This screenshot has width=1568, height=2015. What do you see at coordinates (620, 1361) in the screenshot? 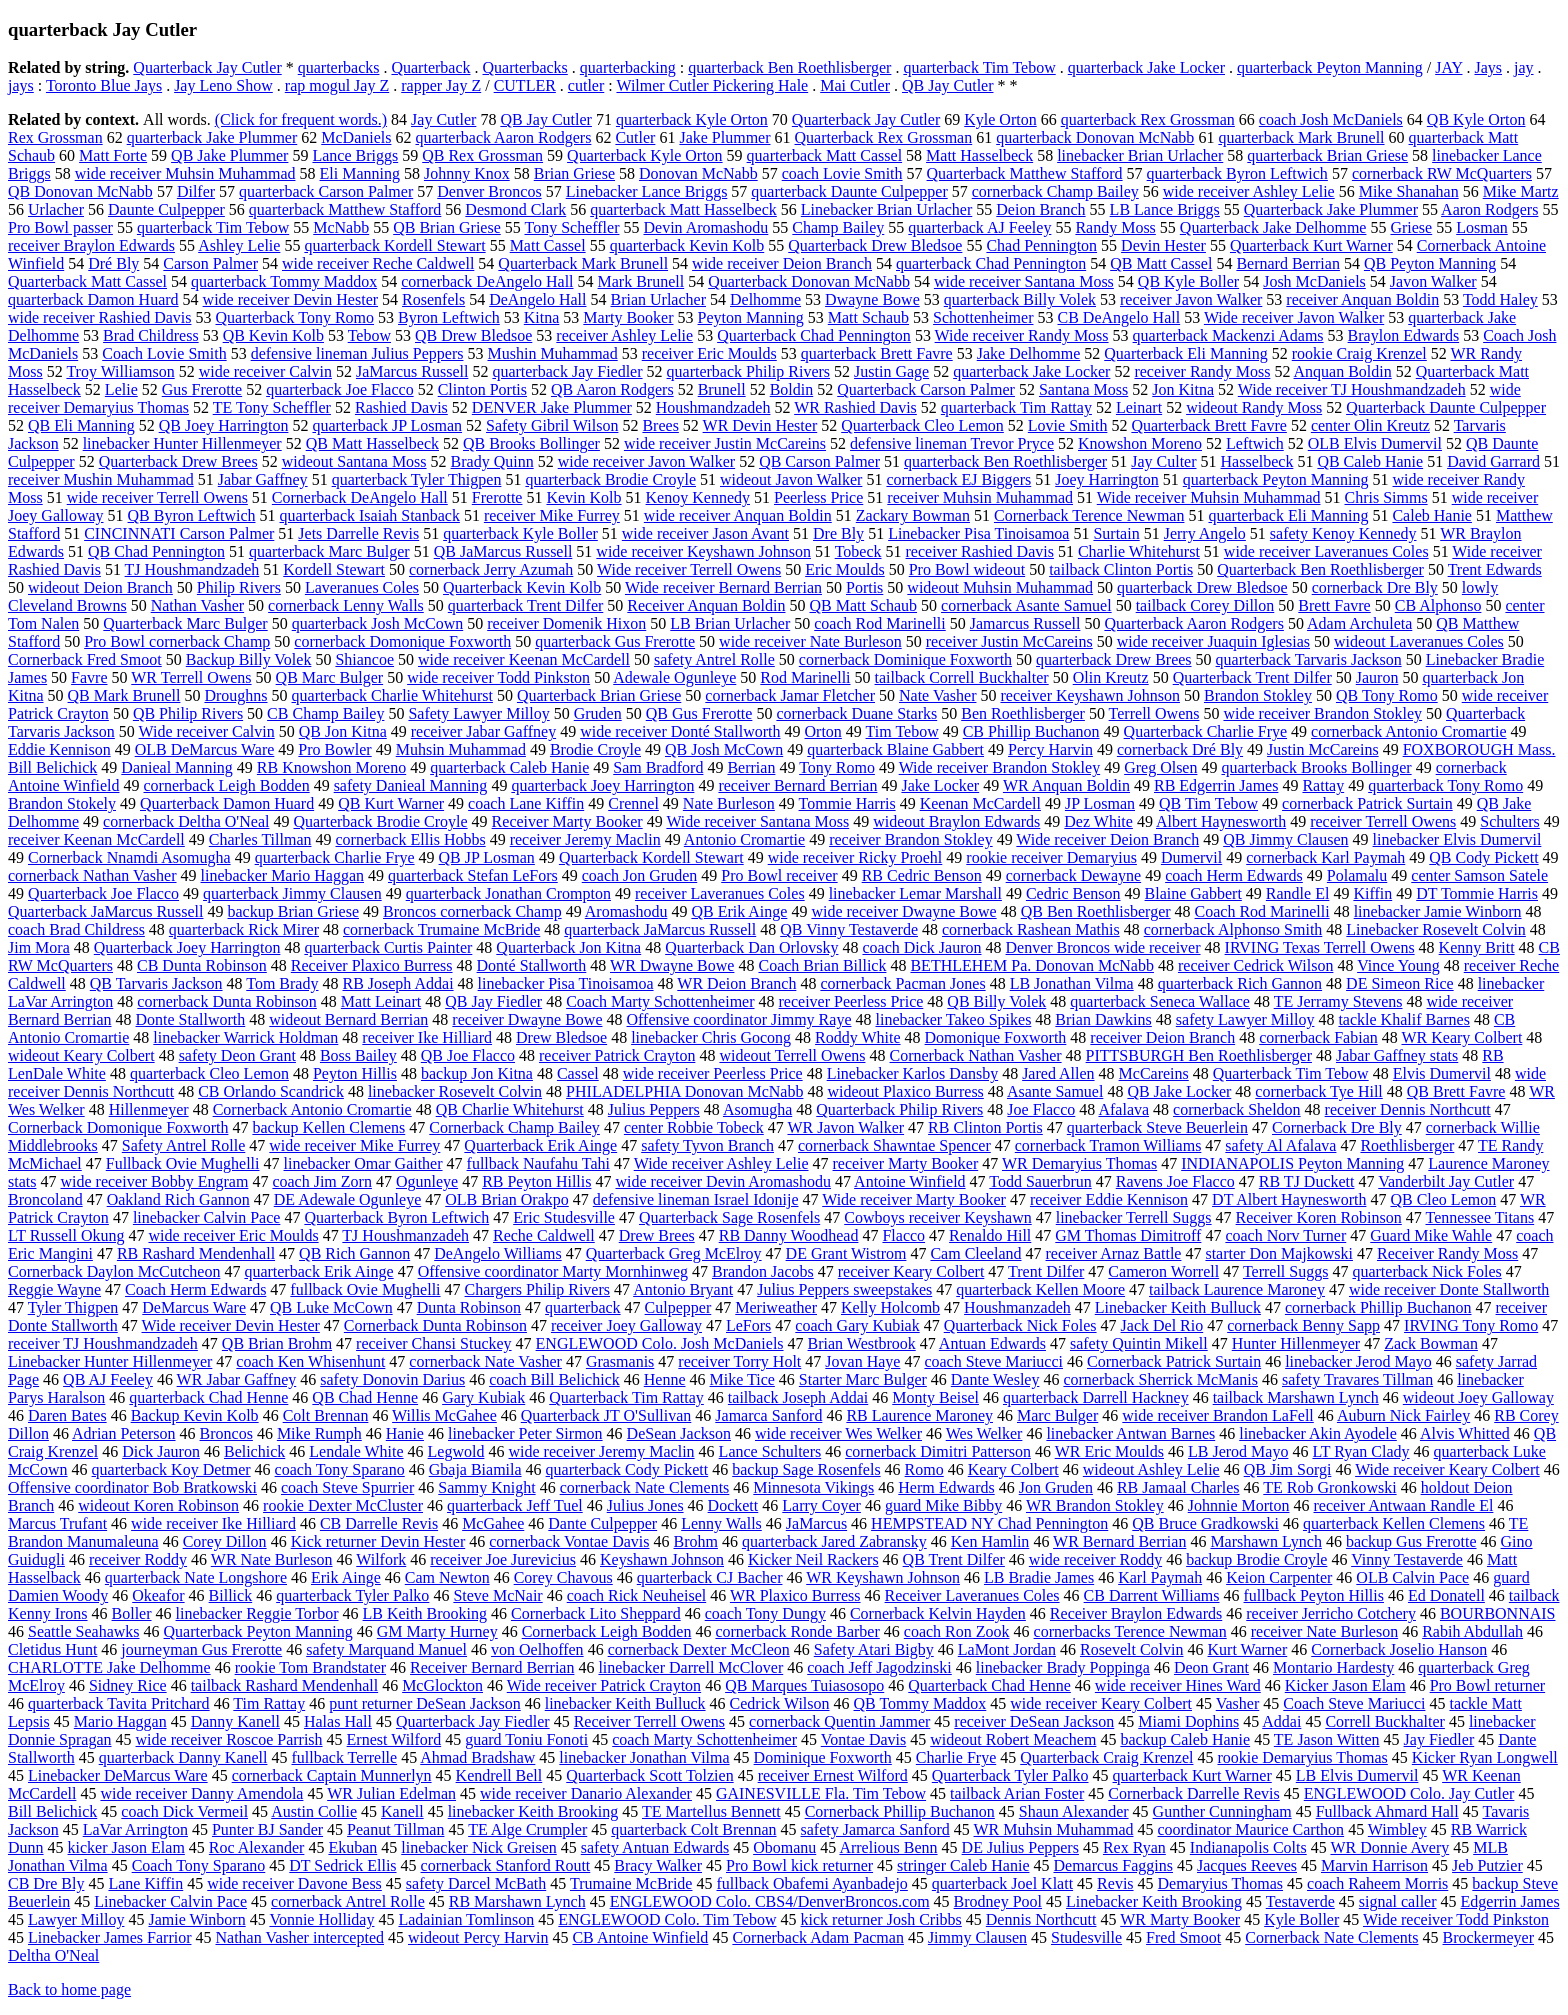
I see `Grasmanis` at bounding box center [620, 1361].